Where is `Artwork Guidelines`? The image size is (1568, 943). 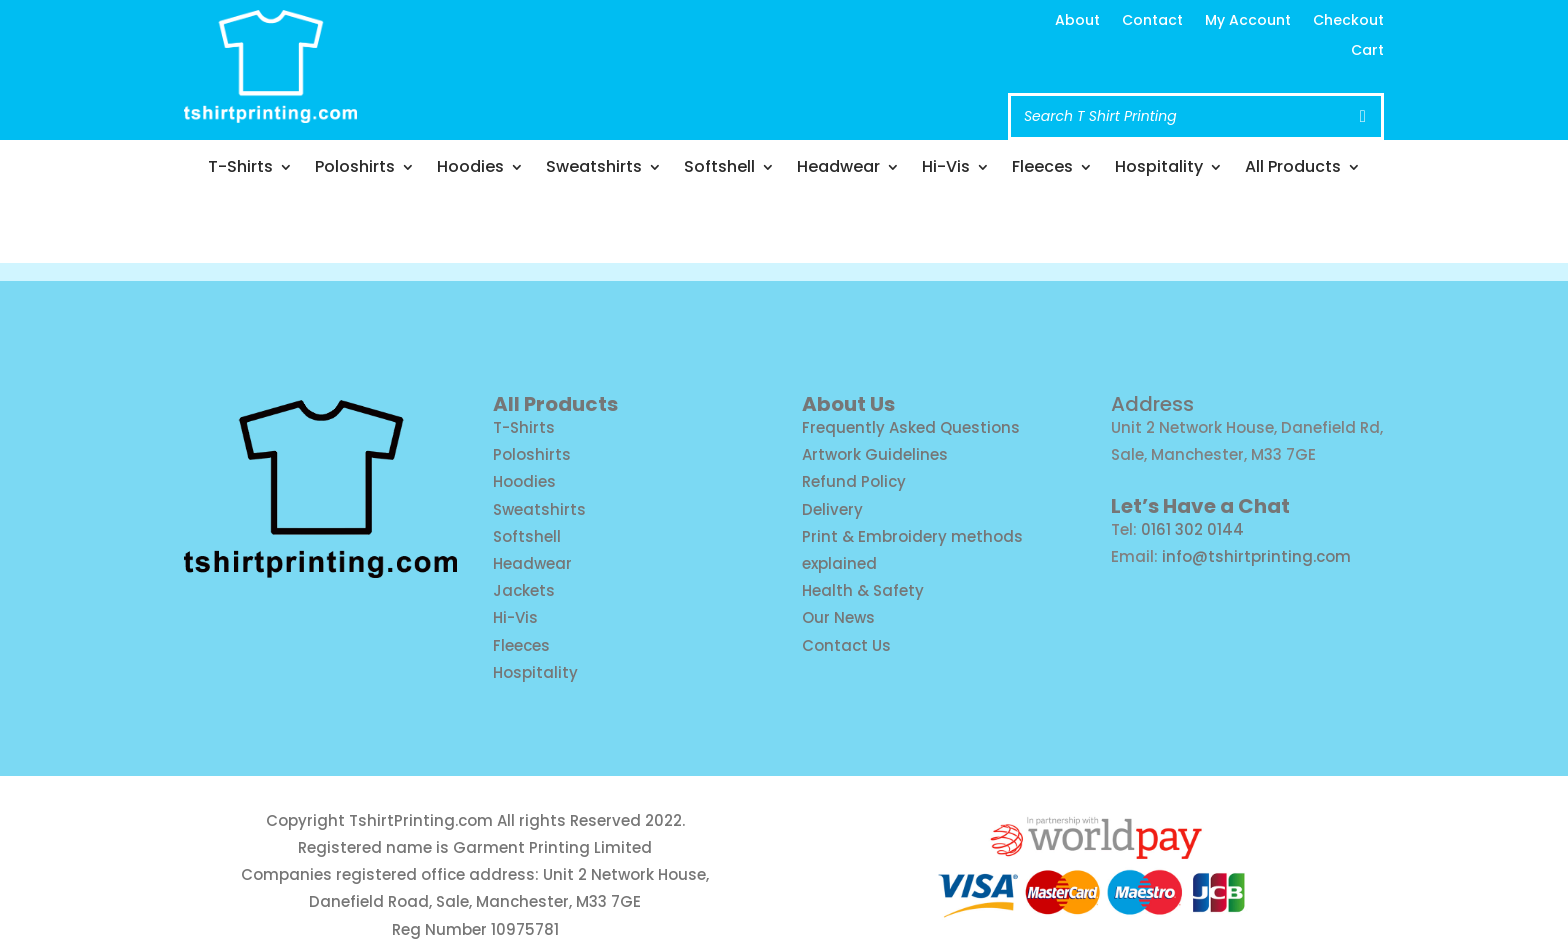 Artwork Guidelines is located at coordinates (875, 454).